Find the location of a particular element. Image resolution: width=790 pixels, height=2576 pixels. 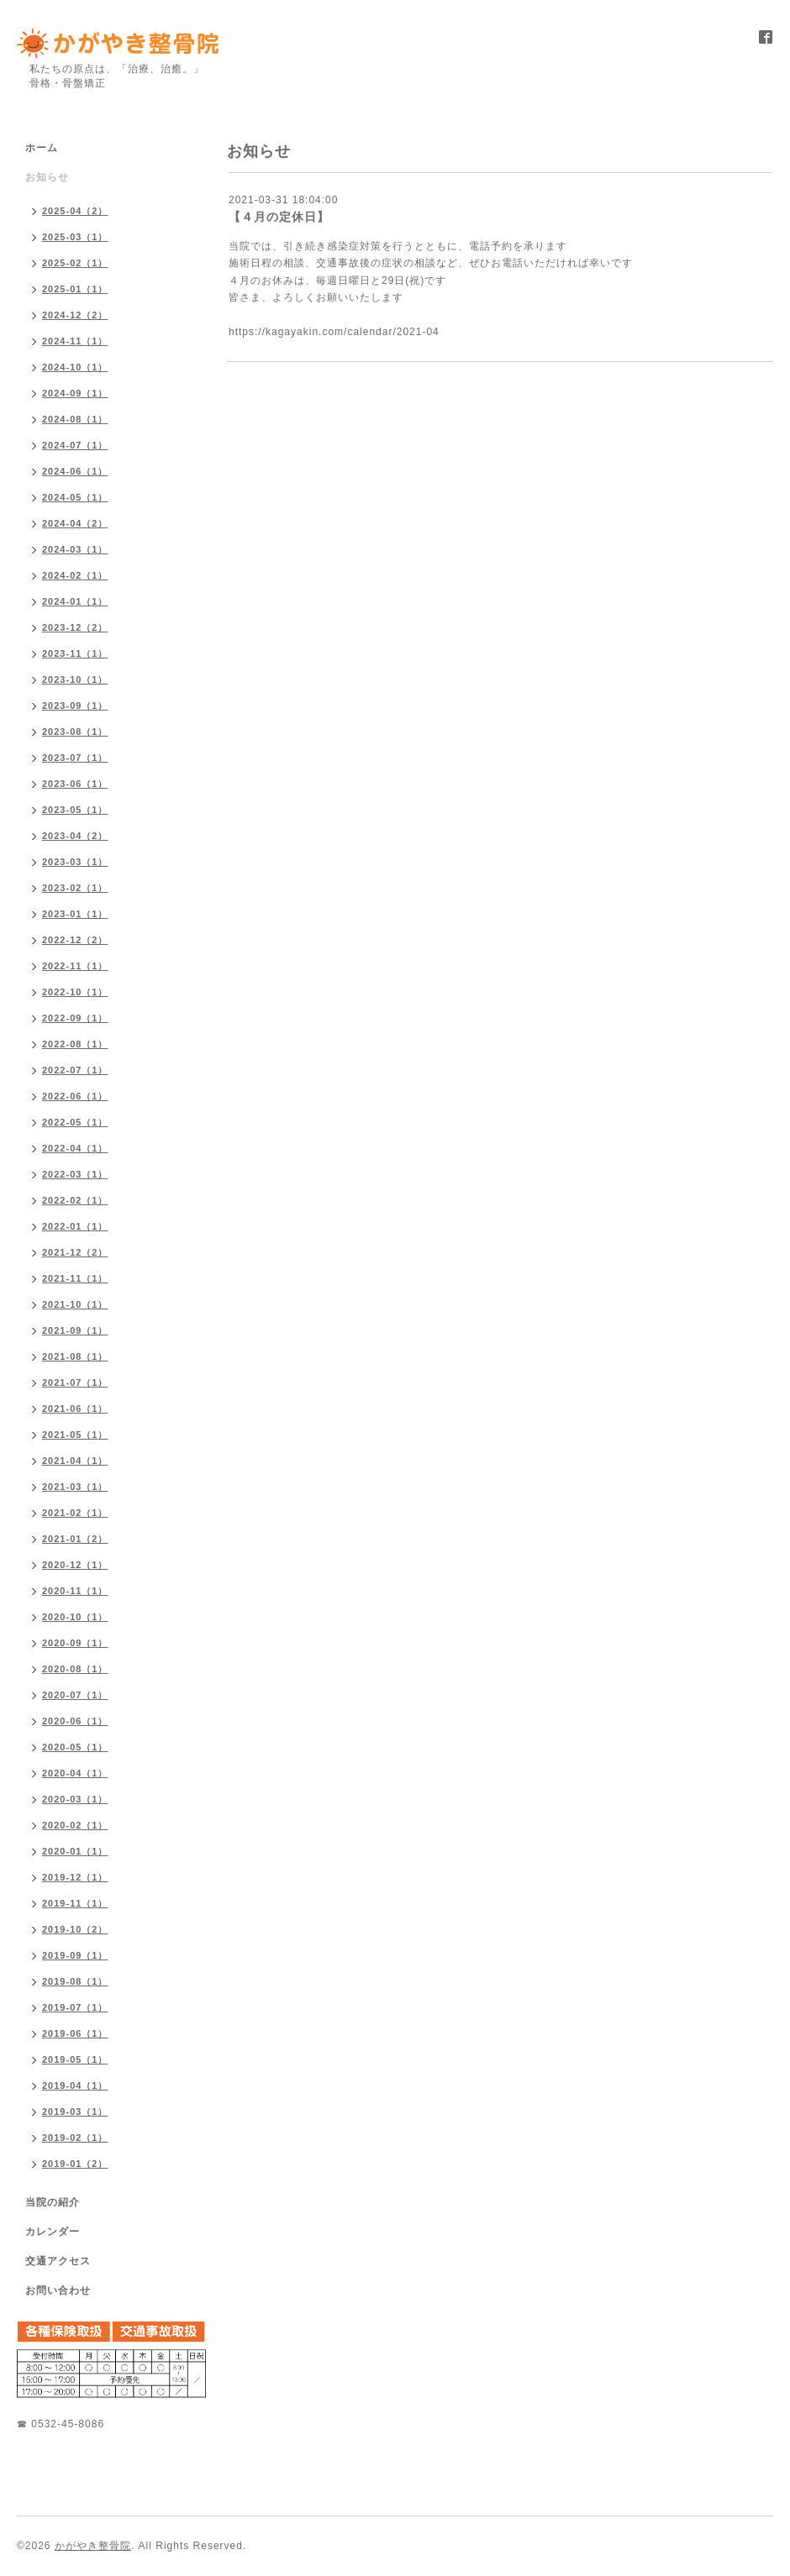

2021-01（2） is located at coordinates (75, 1539).